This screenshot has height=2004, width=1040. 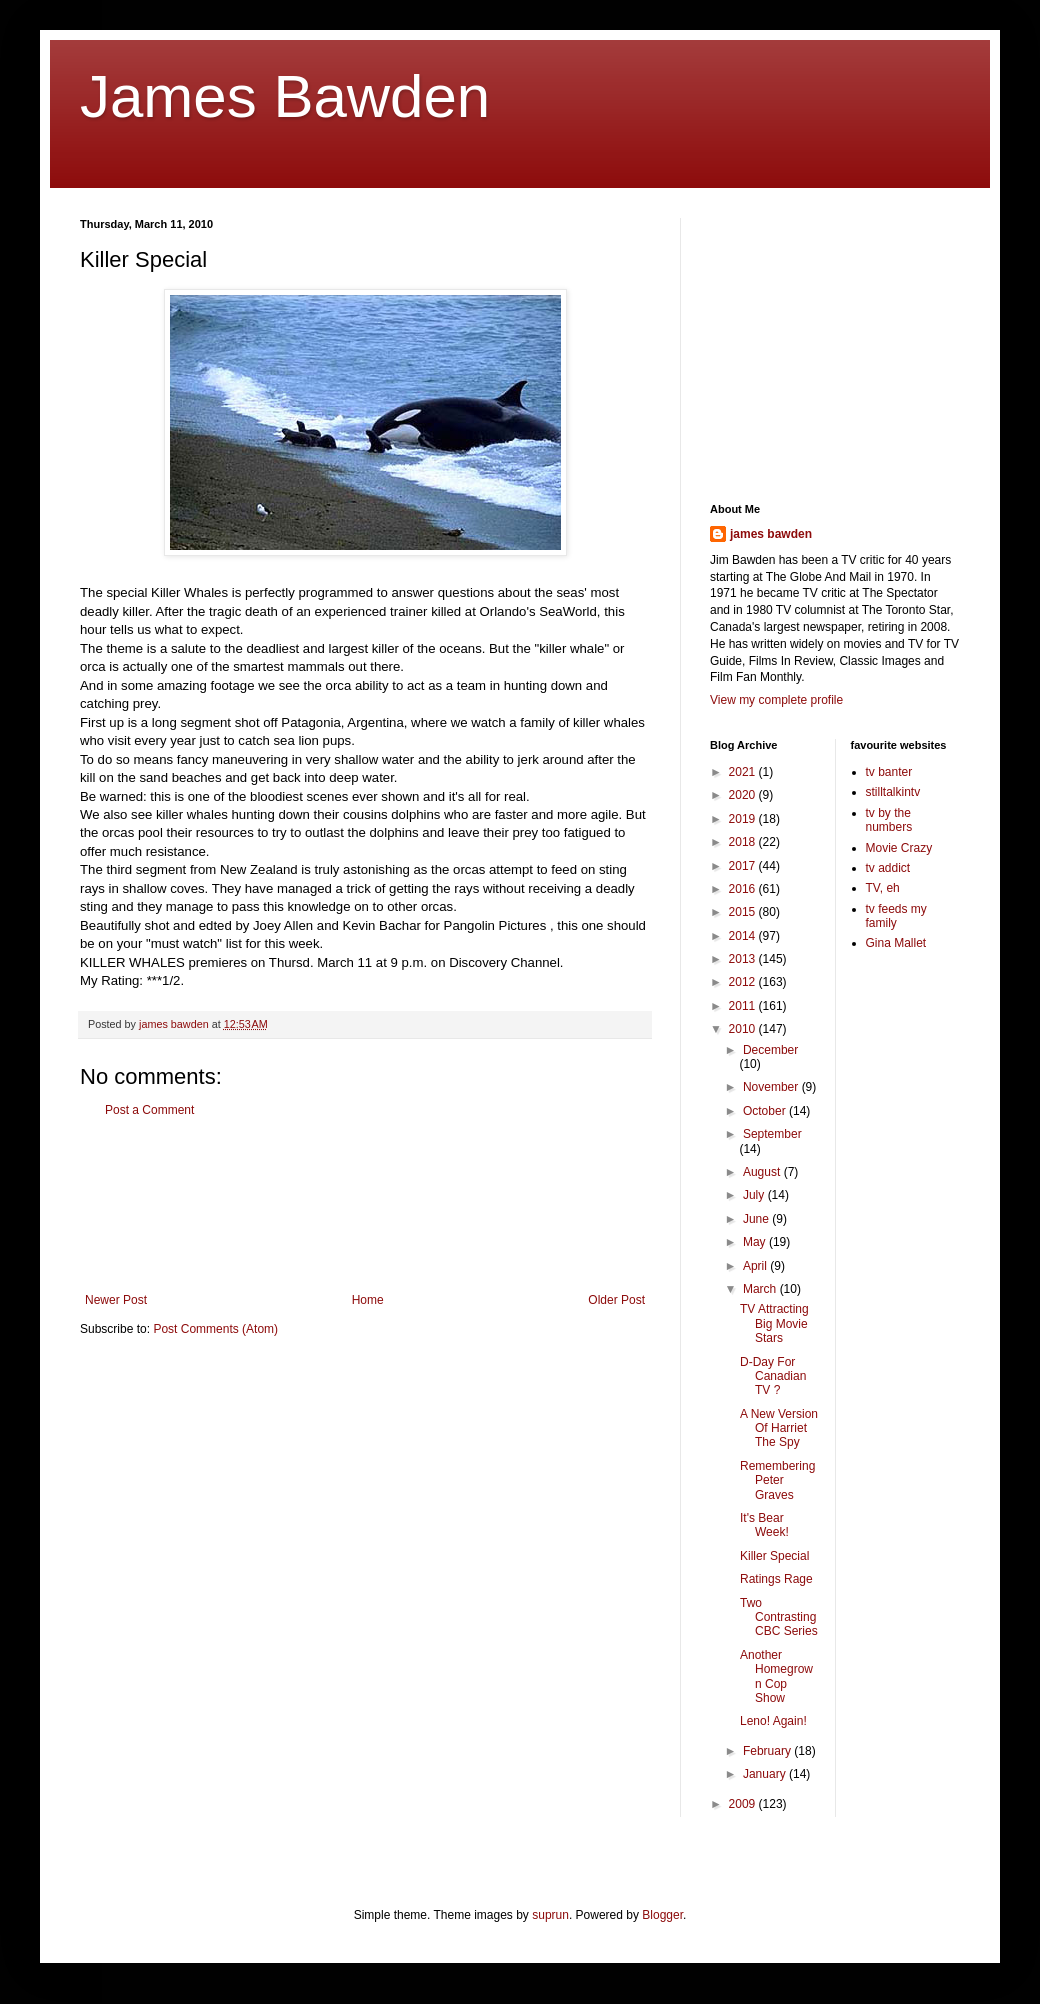 I want to click on It's Bear Week!, so click(x=764, y=1525).